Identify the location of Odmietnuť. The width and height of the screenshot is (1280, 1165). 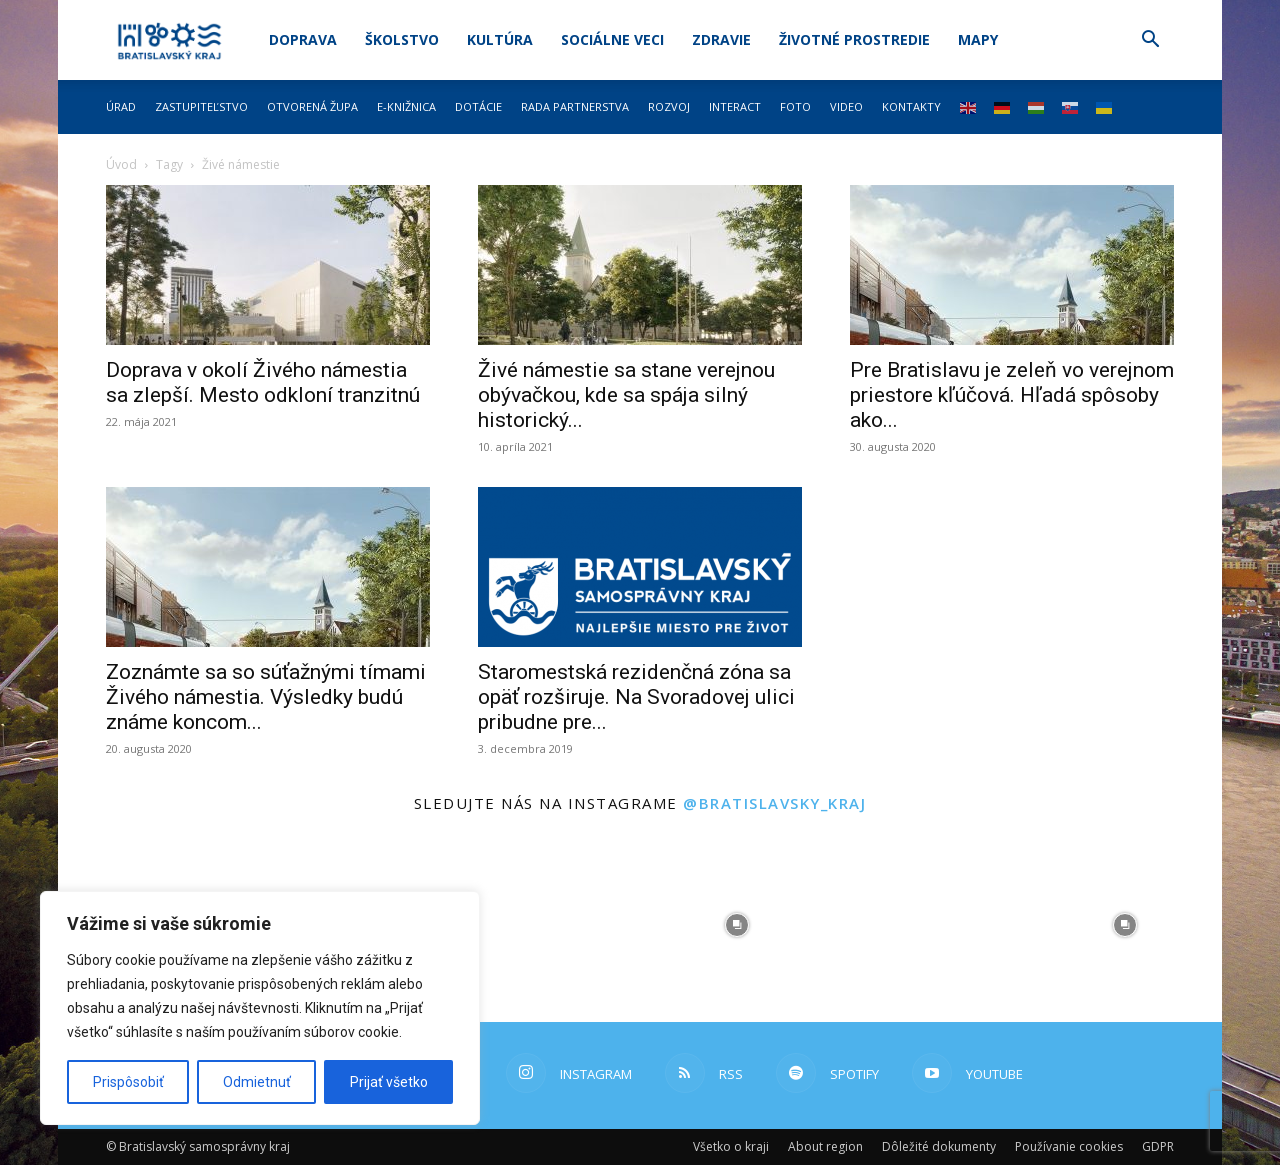
(257, 1082).